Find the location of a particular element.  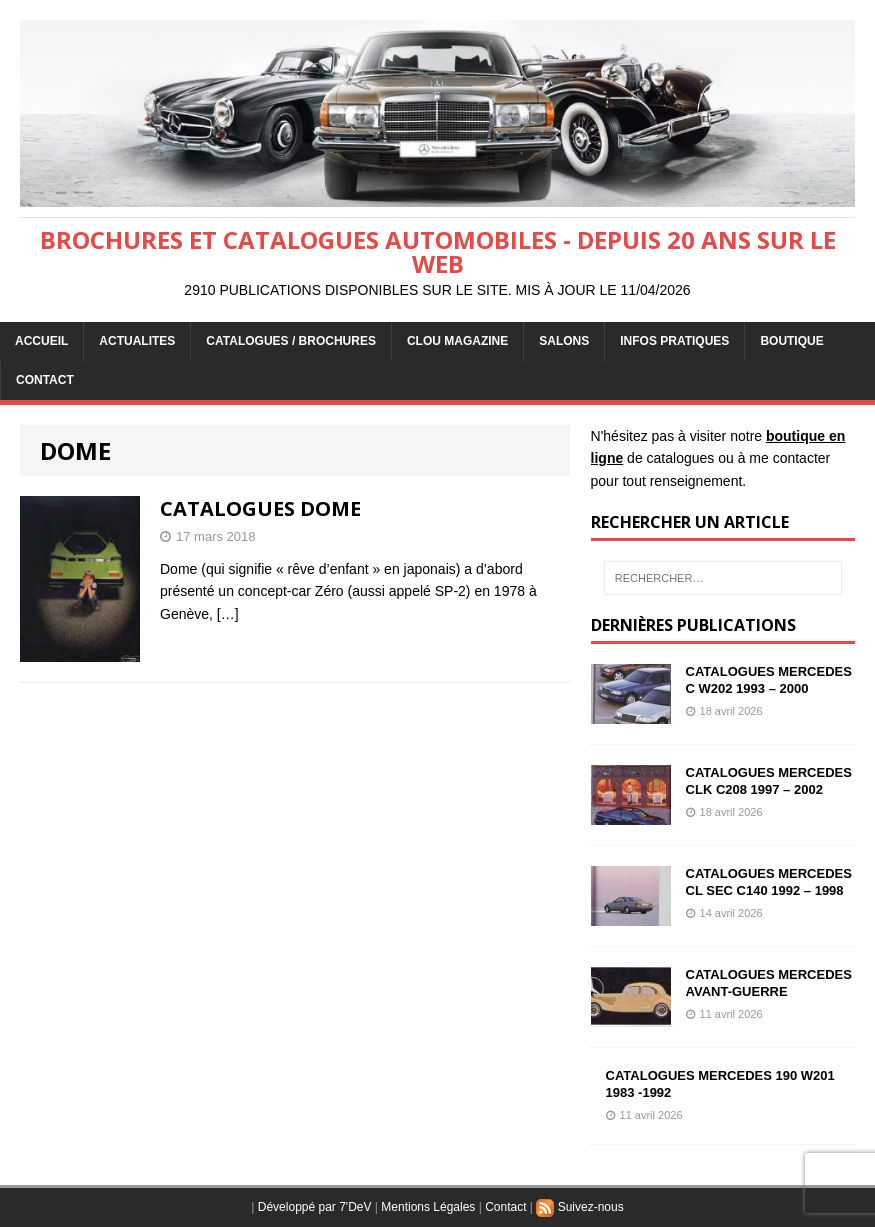

[…] is located at coordinates (228, 614).